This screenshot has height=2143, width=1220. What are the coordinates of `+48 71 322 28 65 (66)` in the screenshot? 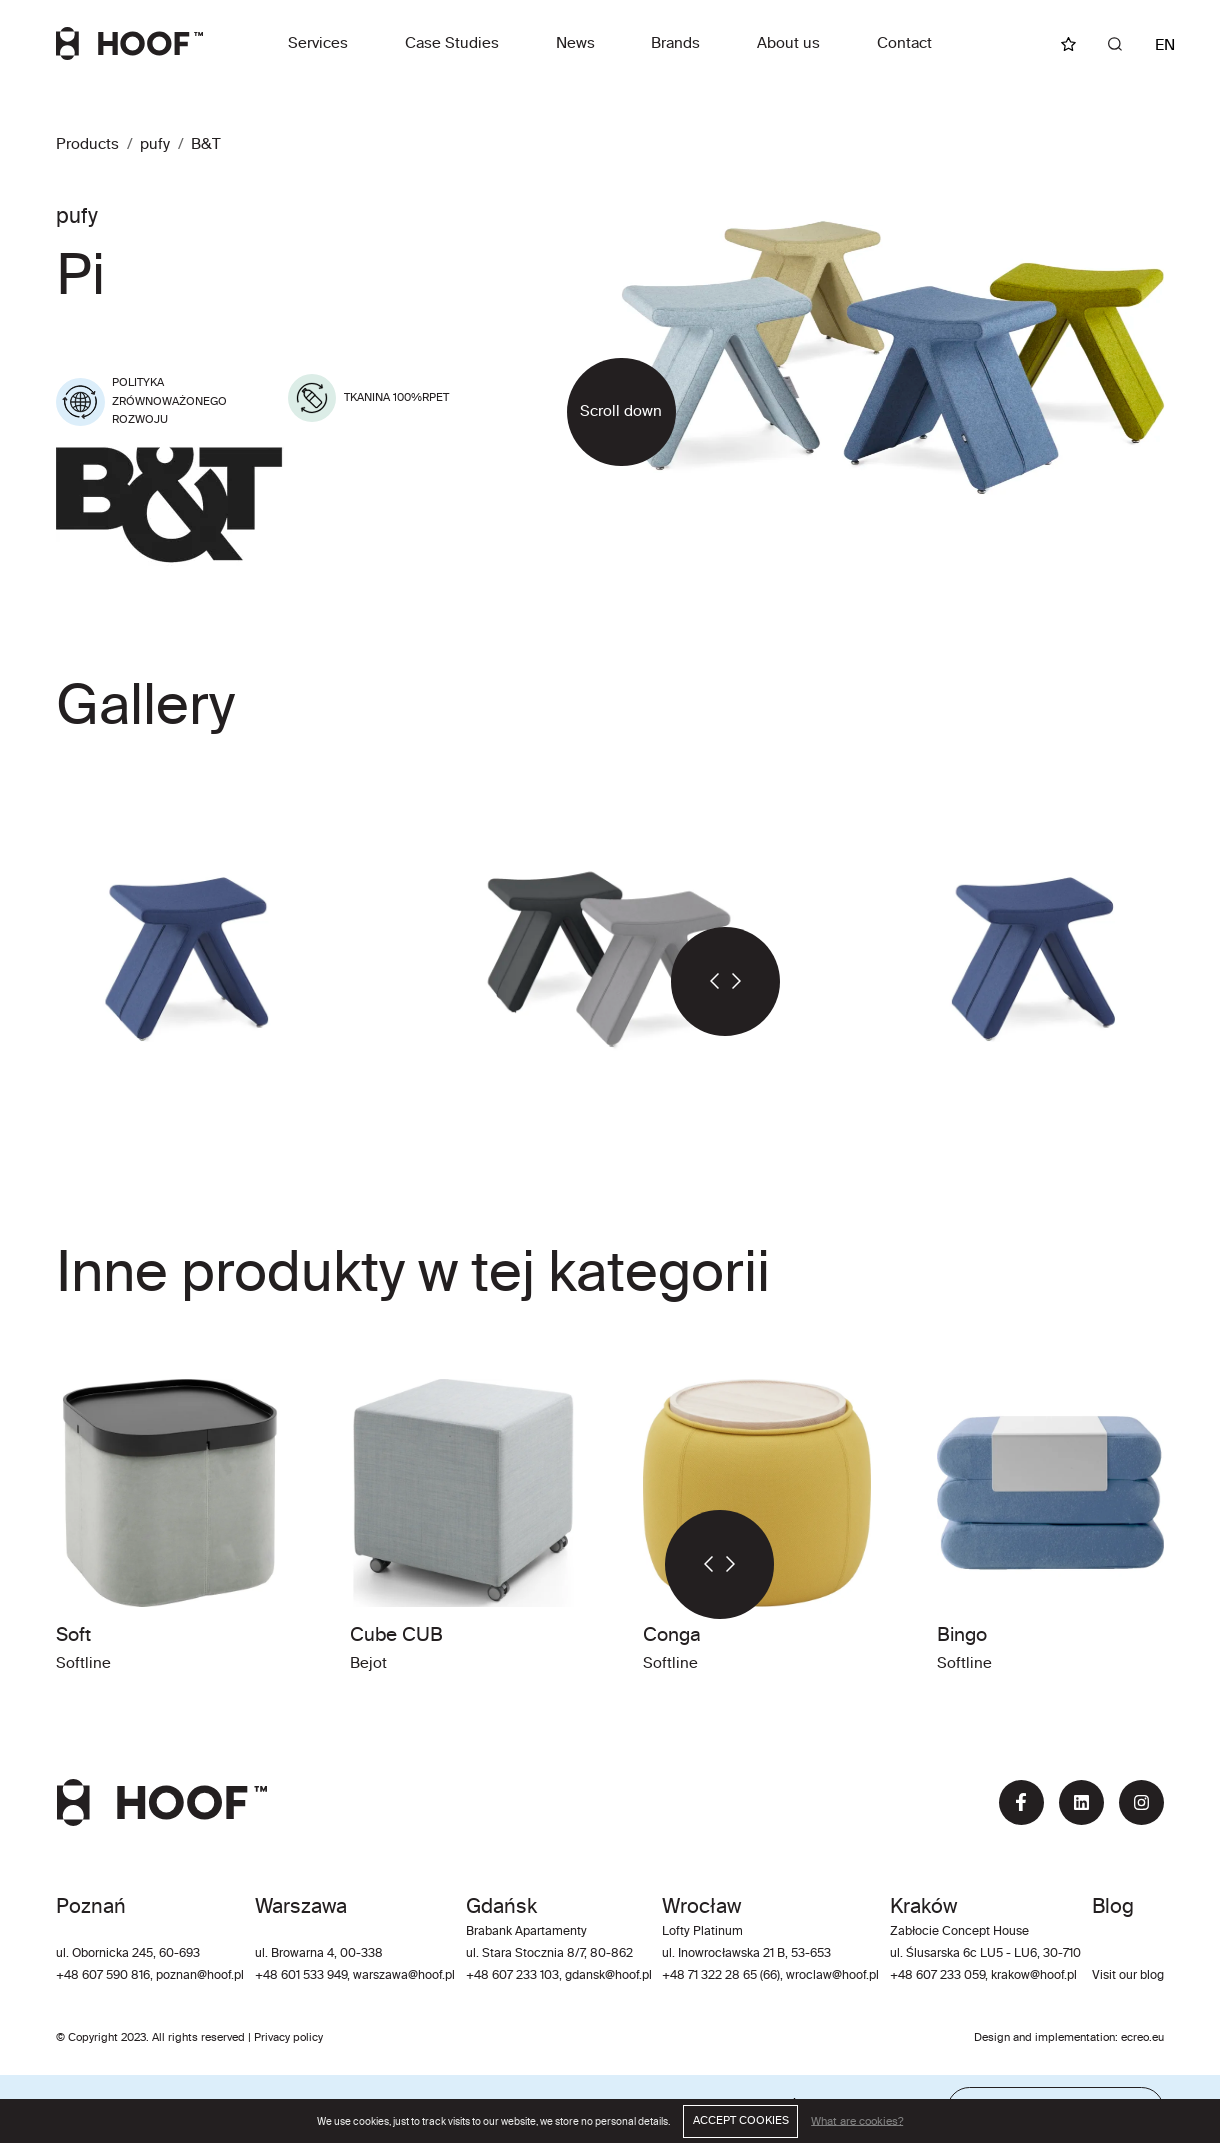 It's located at (721, 1976).